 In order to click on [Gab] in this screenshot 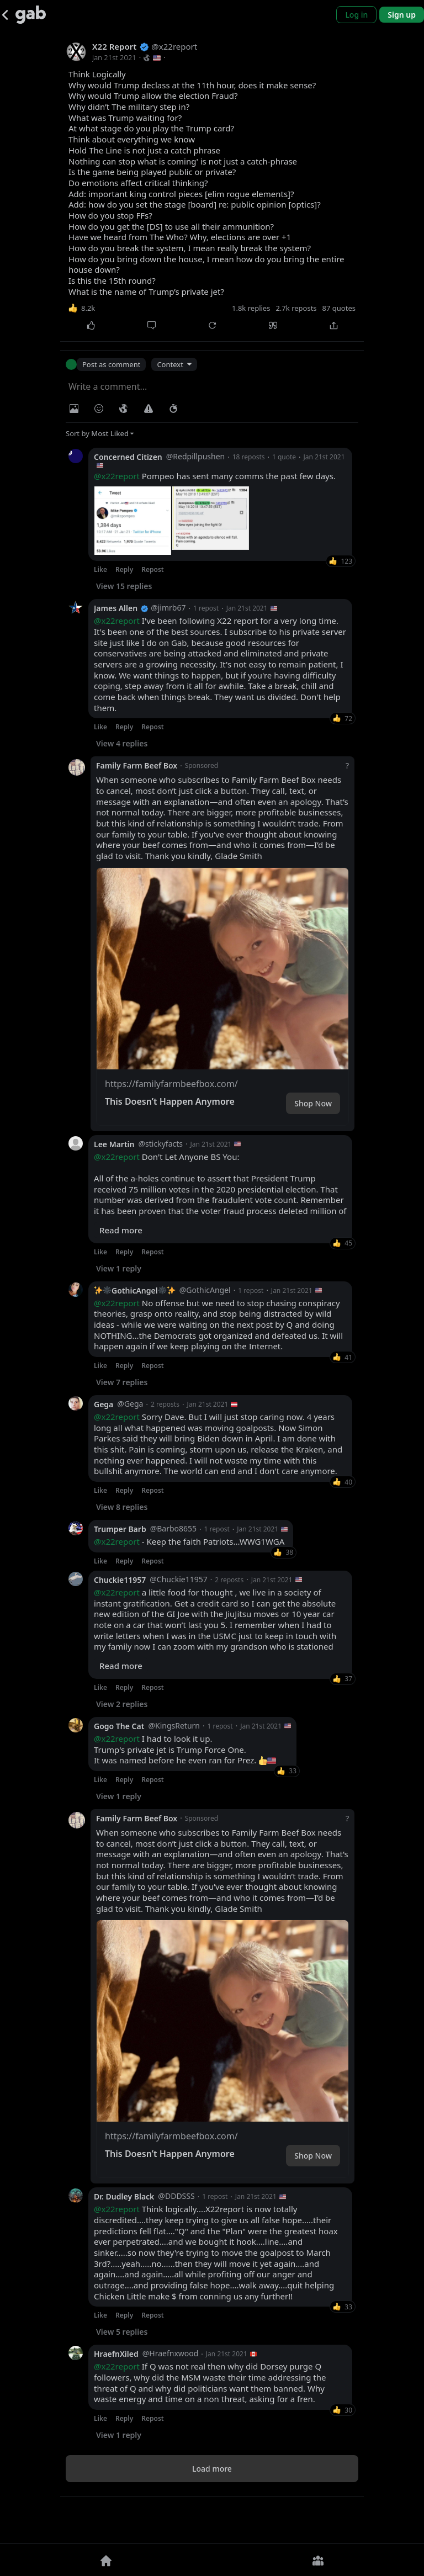, I will do `click(30, 14)`.